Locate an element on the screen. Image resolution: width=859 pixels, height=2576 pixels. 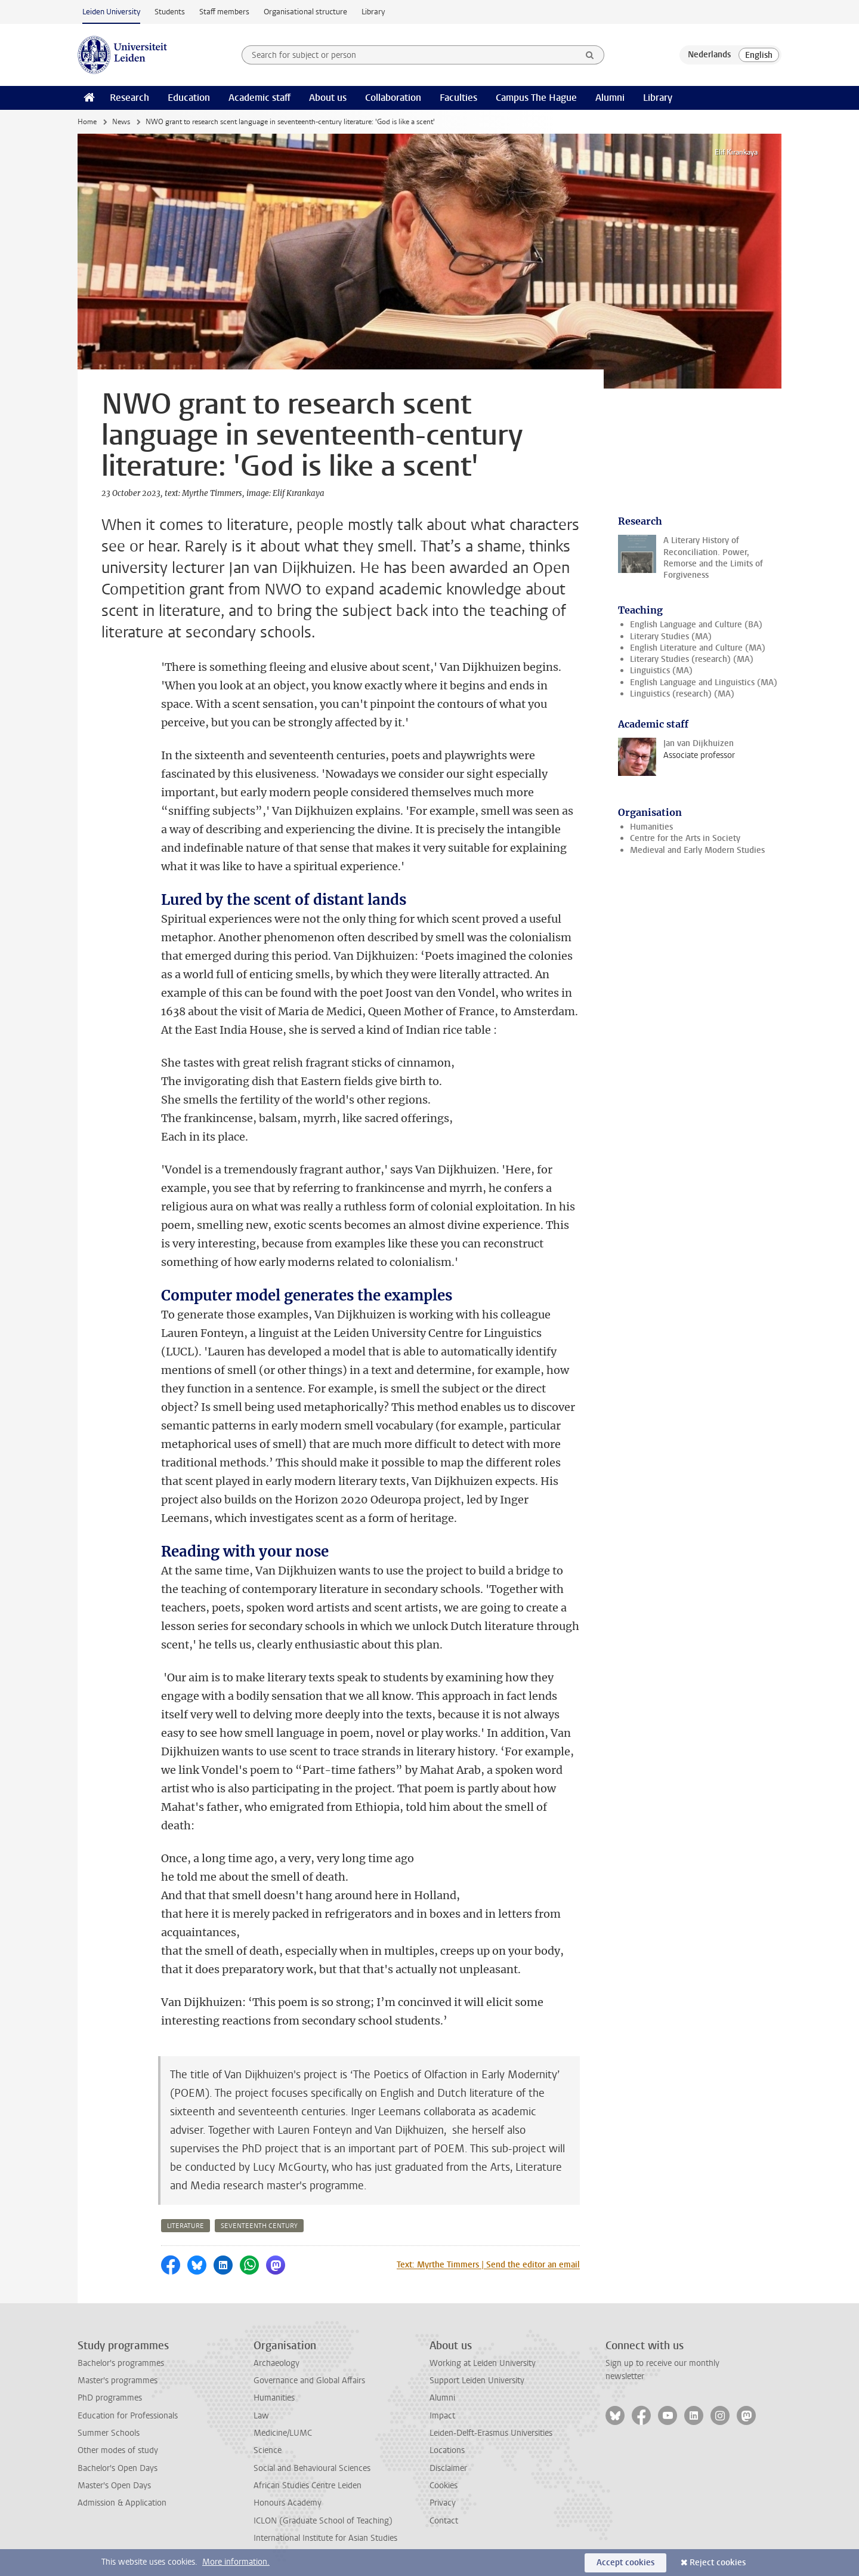
Reject cookies is located at coordinates (718, 2562).